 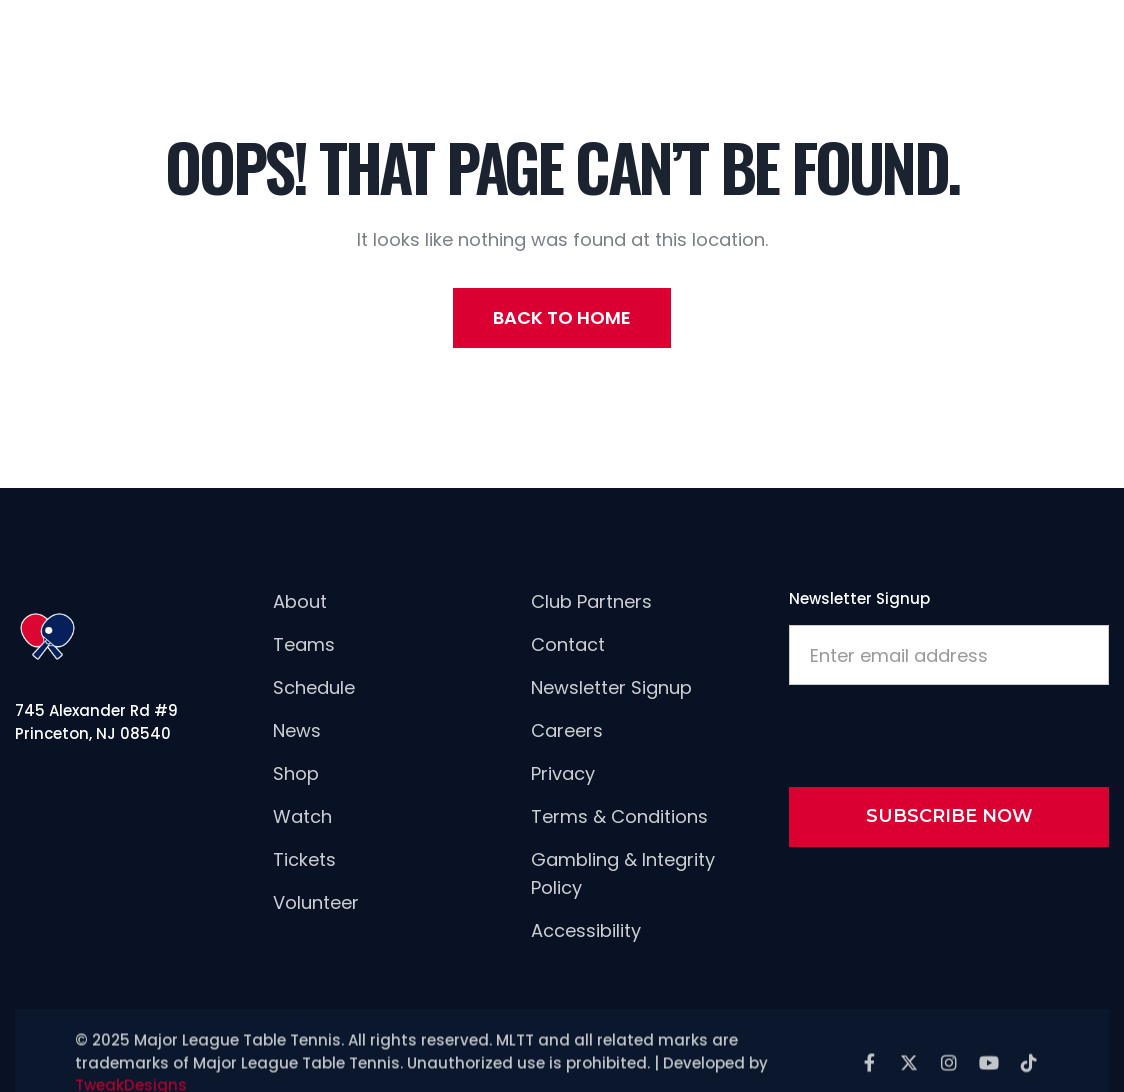 I want to click on Accessibility, so click(x=586, y=930).